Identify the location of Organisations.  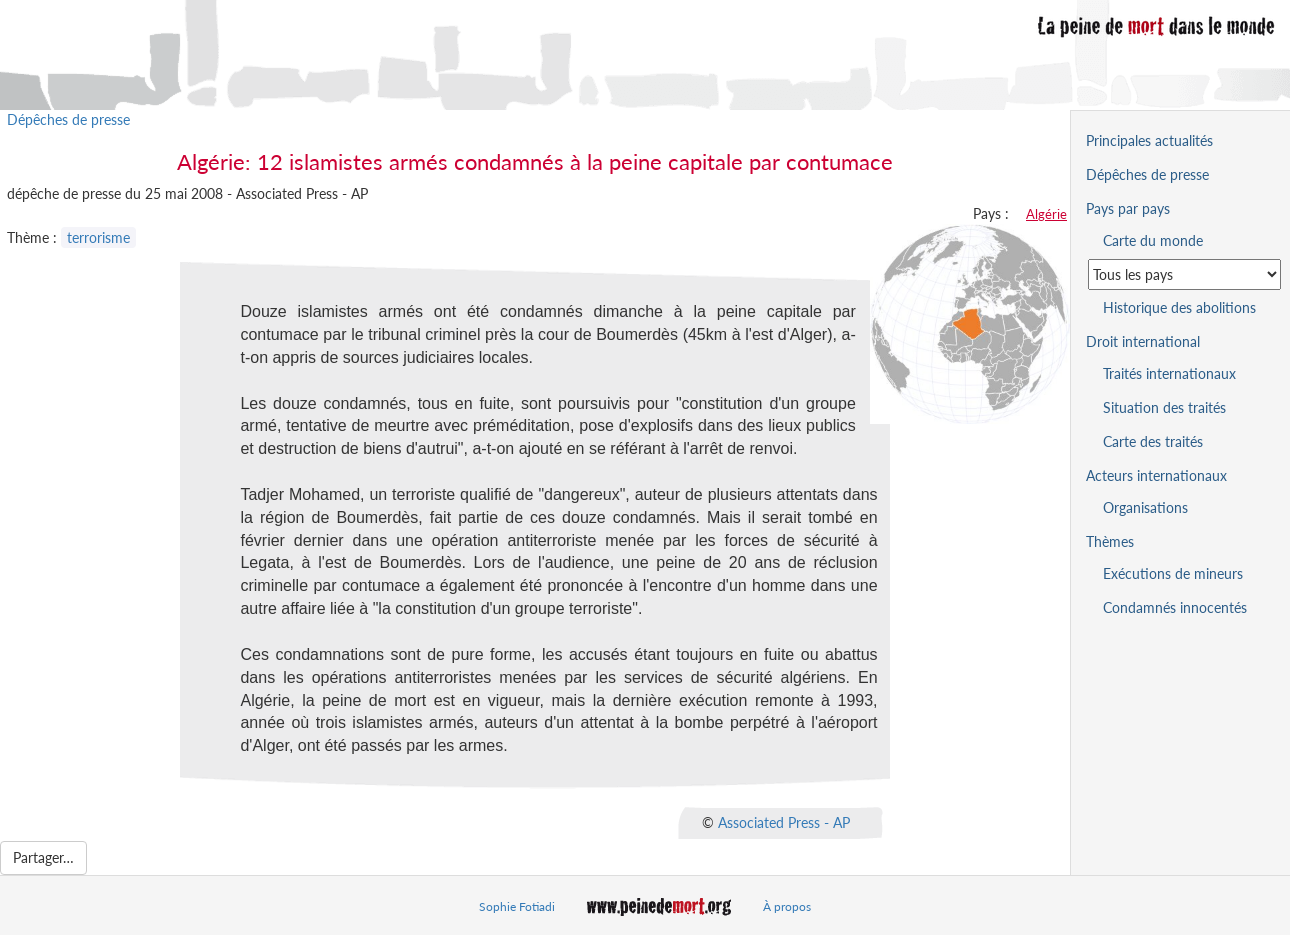
(1145, 507).